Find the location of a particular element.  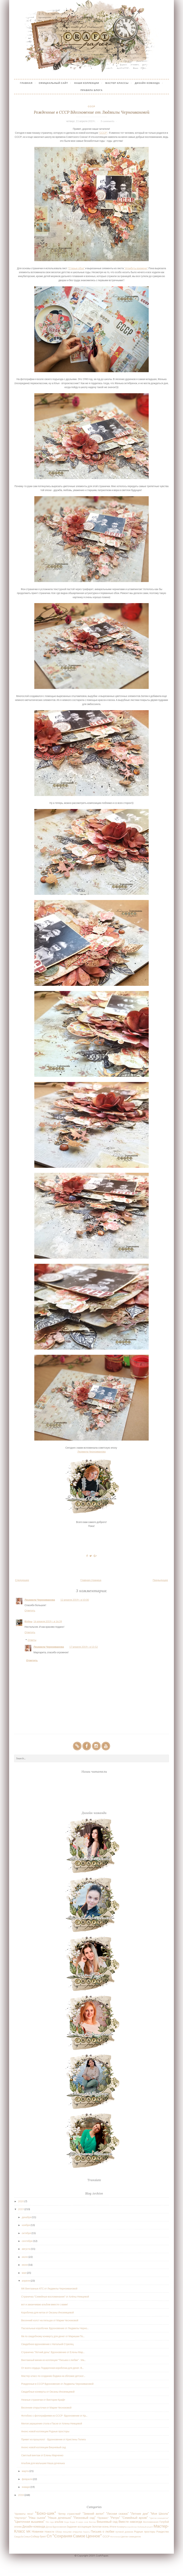

Воспоминания is located at coordinates (151, 2522).